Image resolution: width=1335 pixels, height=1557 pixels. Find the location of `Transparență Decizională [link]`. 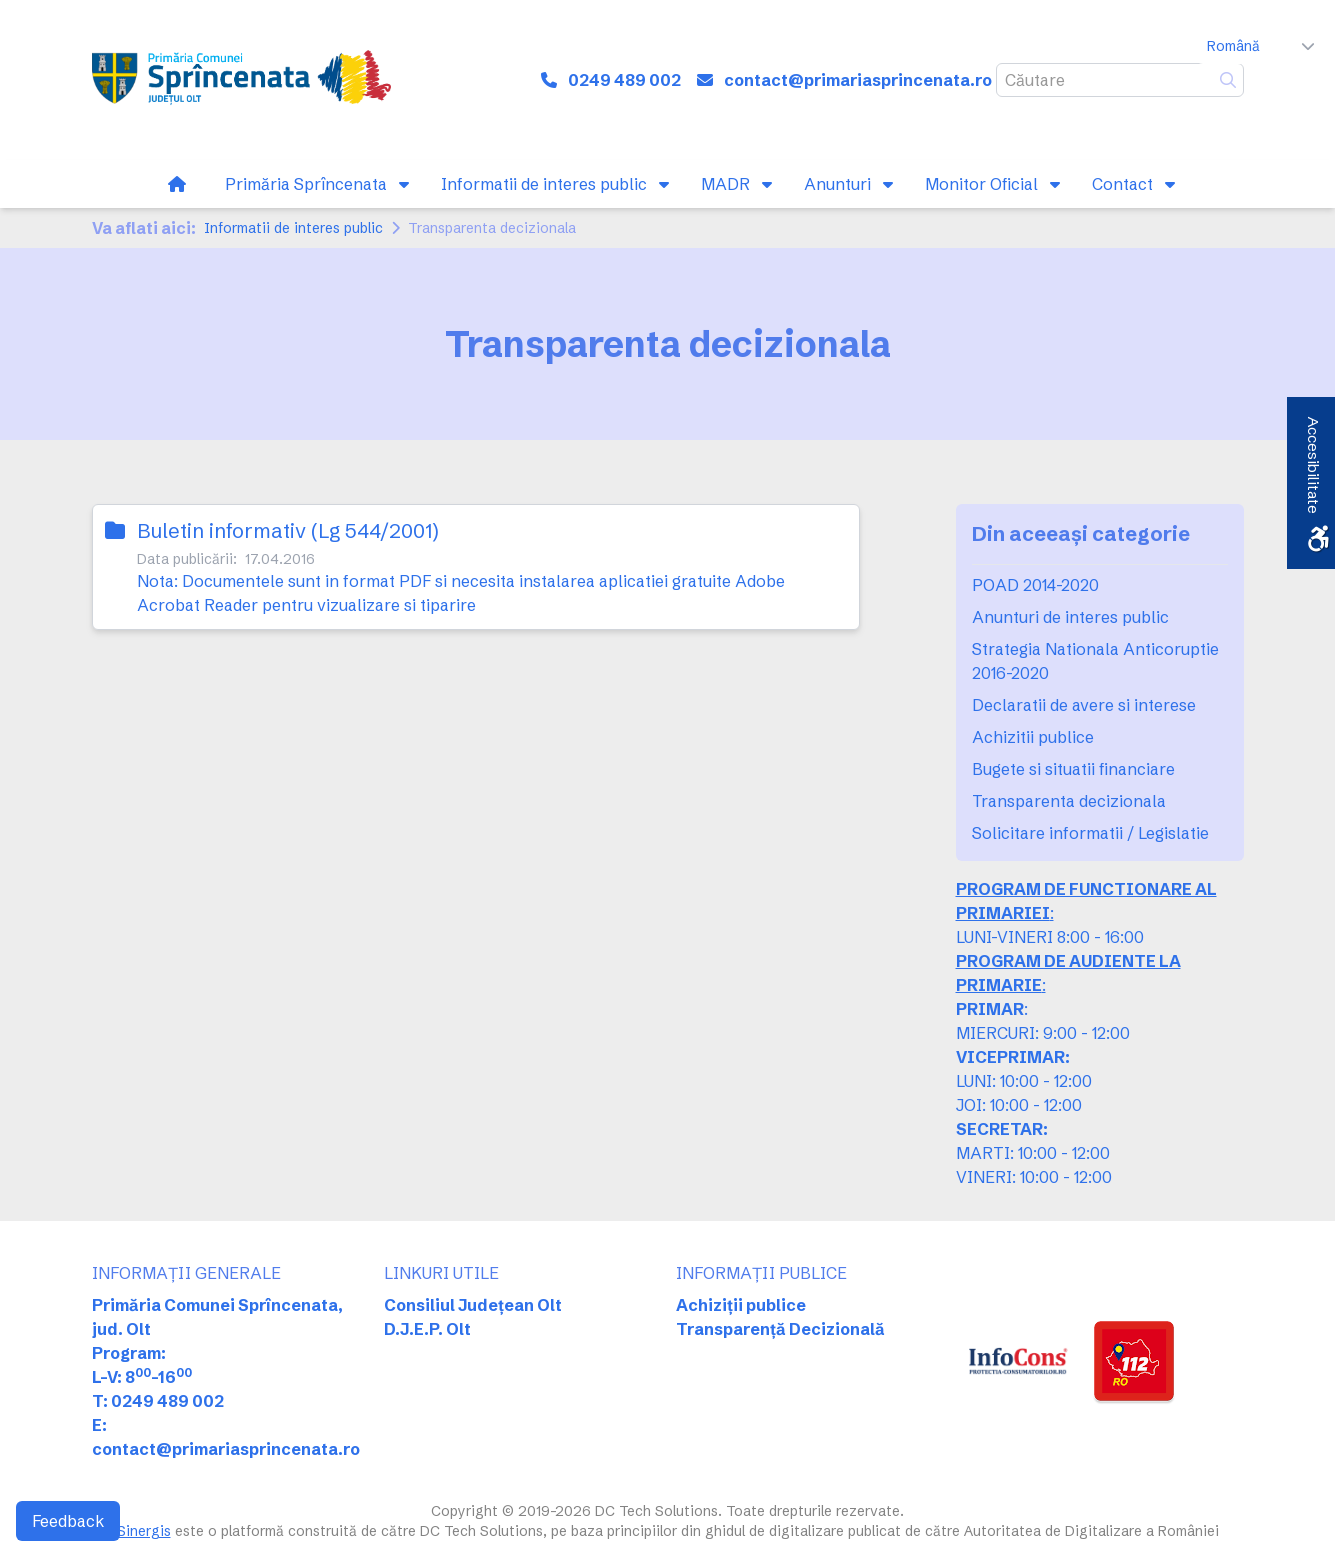

Transparență Decizională [link] is located at coordinates (780, 1329).